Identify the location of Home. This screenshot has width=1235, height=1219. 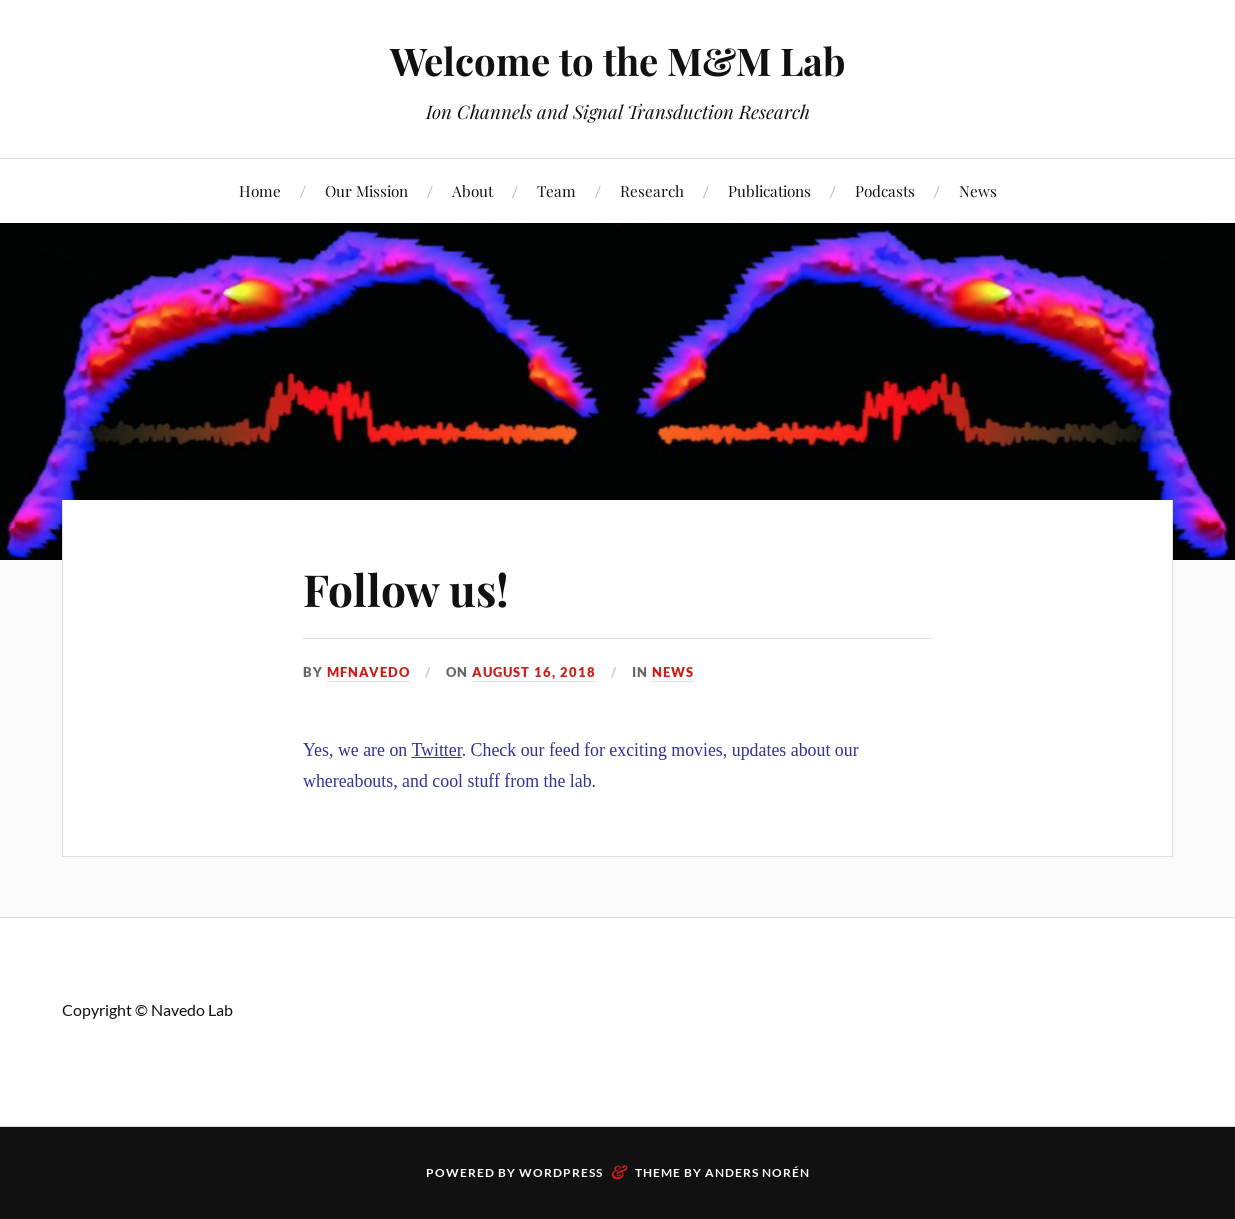
(260, 190).